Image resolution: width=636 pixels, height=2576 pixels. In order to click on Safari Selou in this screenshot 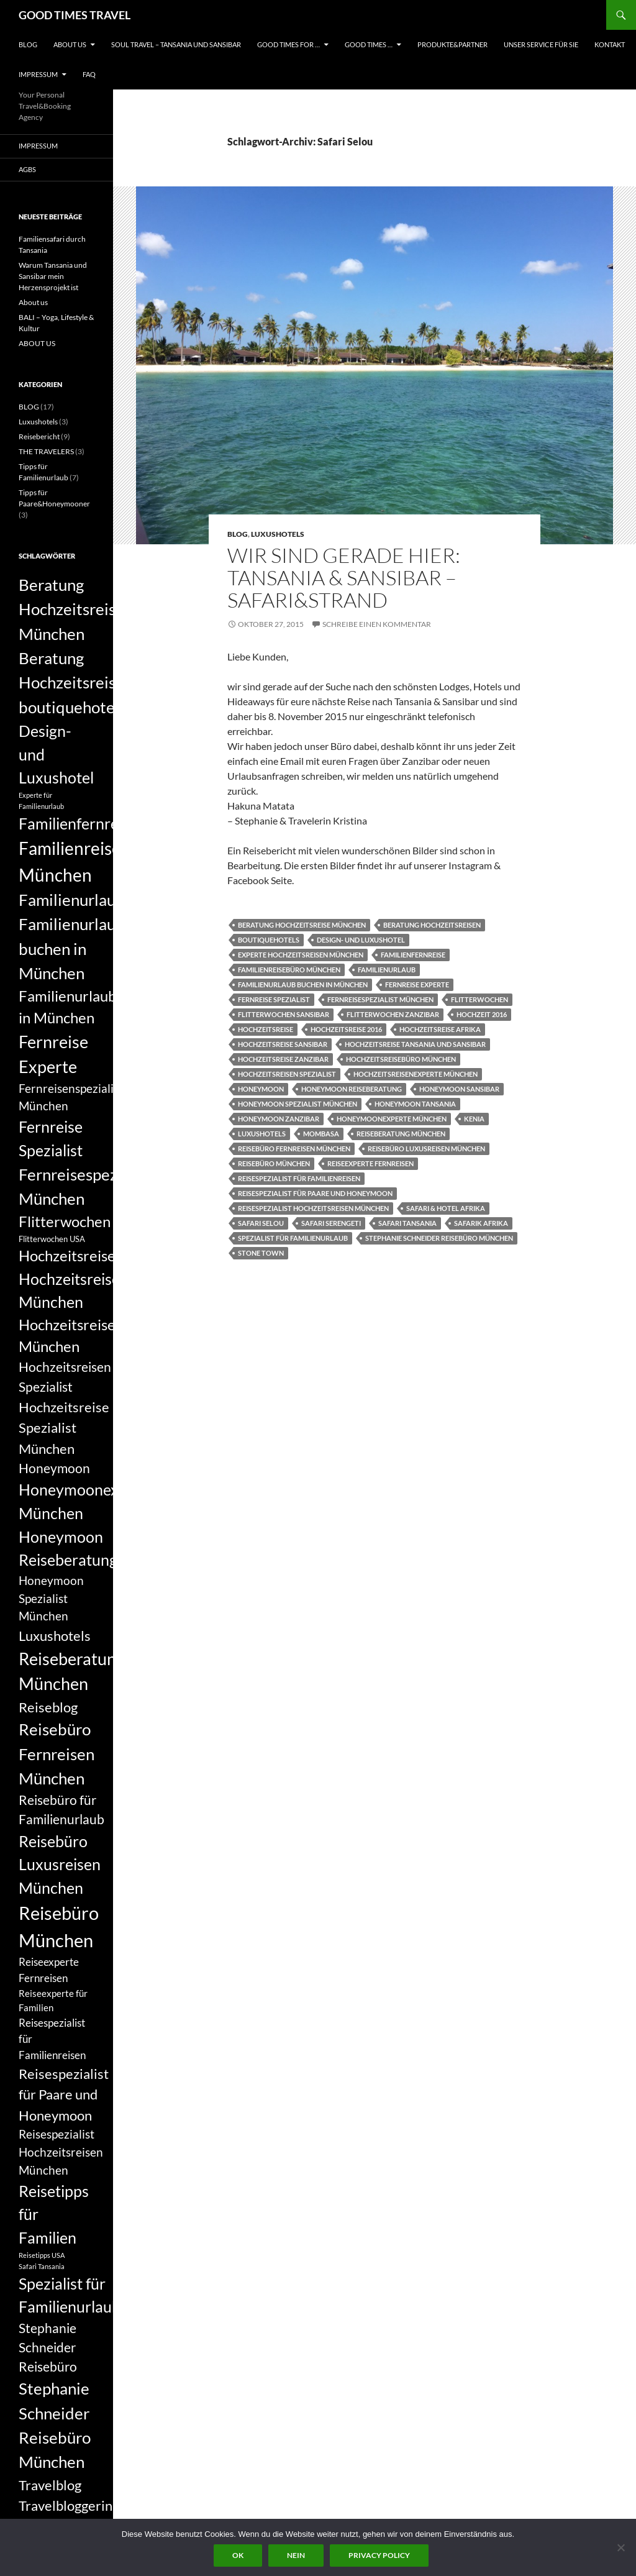, I will do `click(261, 1223)`.